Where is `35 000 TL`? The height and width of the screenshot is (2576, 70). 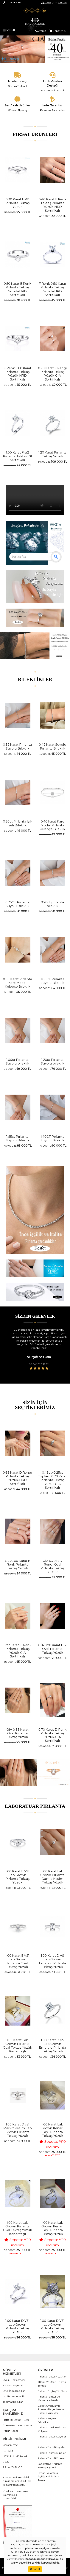 35 000 TL is located at coordinates (59, 2152).